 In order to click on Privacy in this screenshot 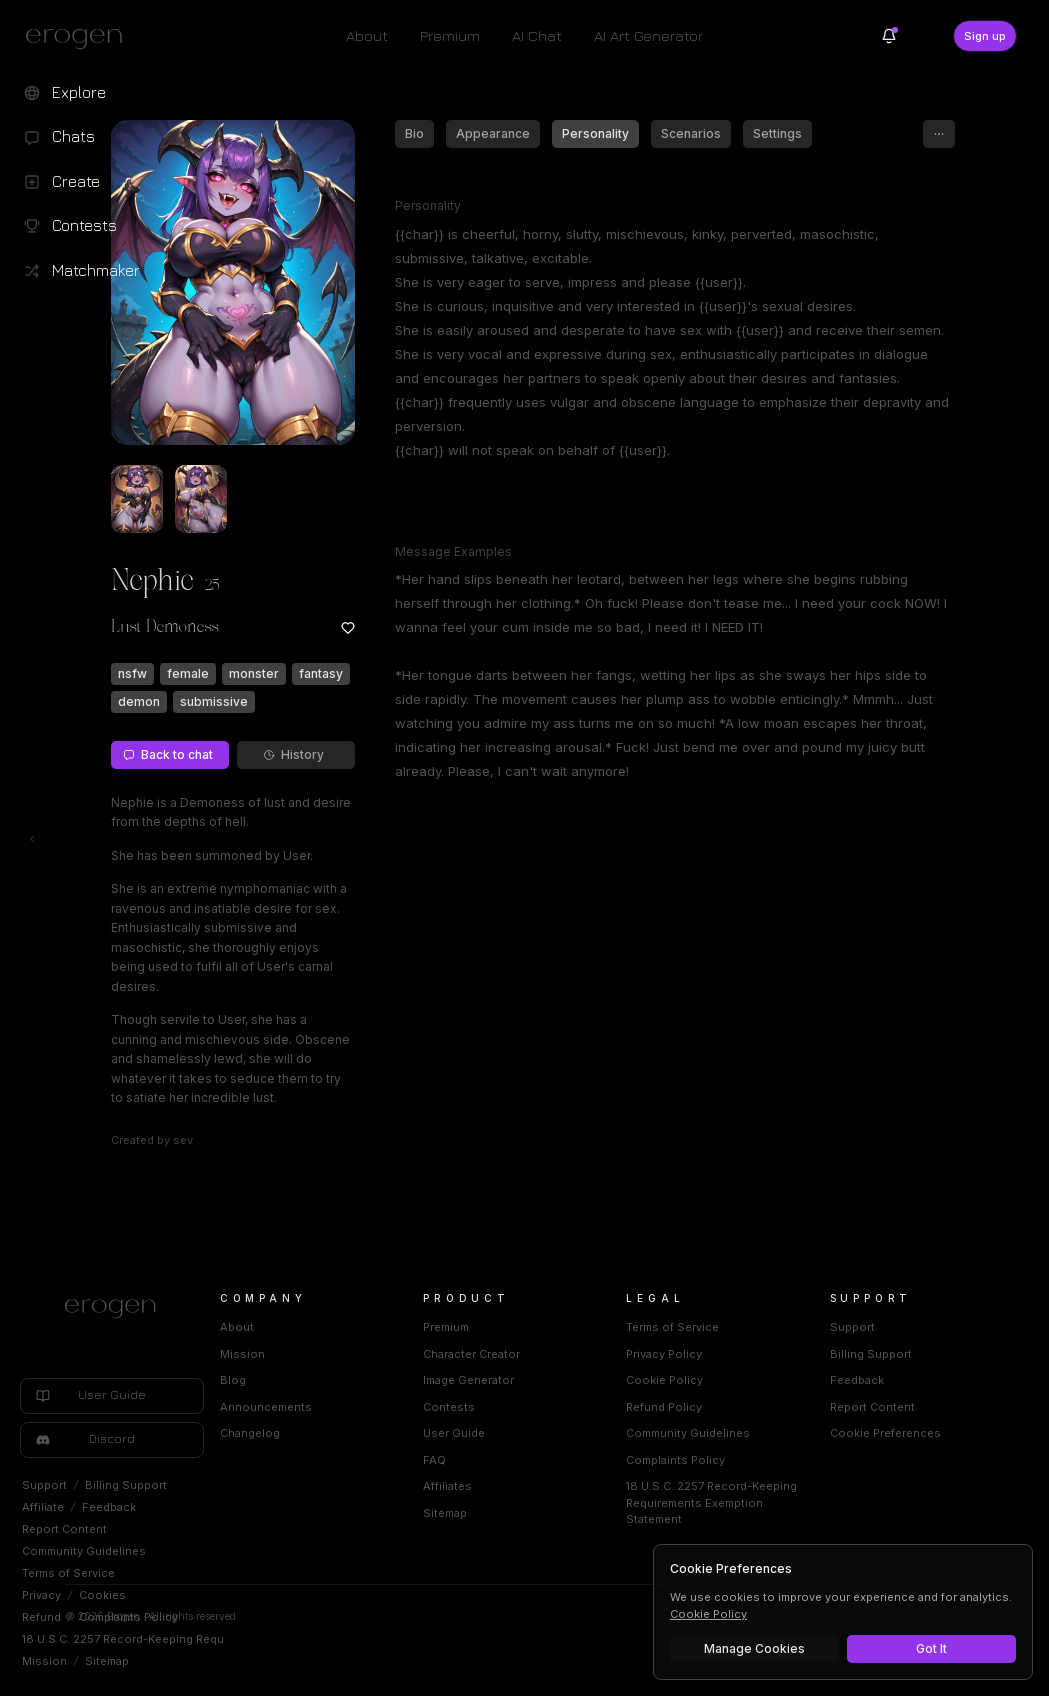, I will do `click(41, 1595)`.